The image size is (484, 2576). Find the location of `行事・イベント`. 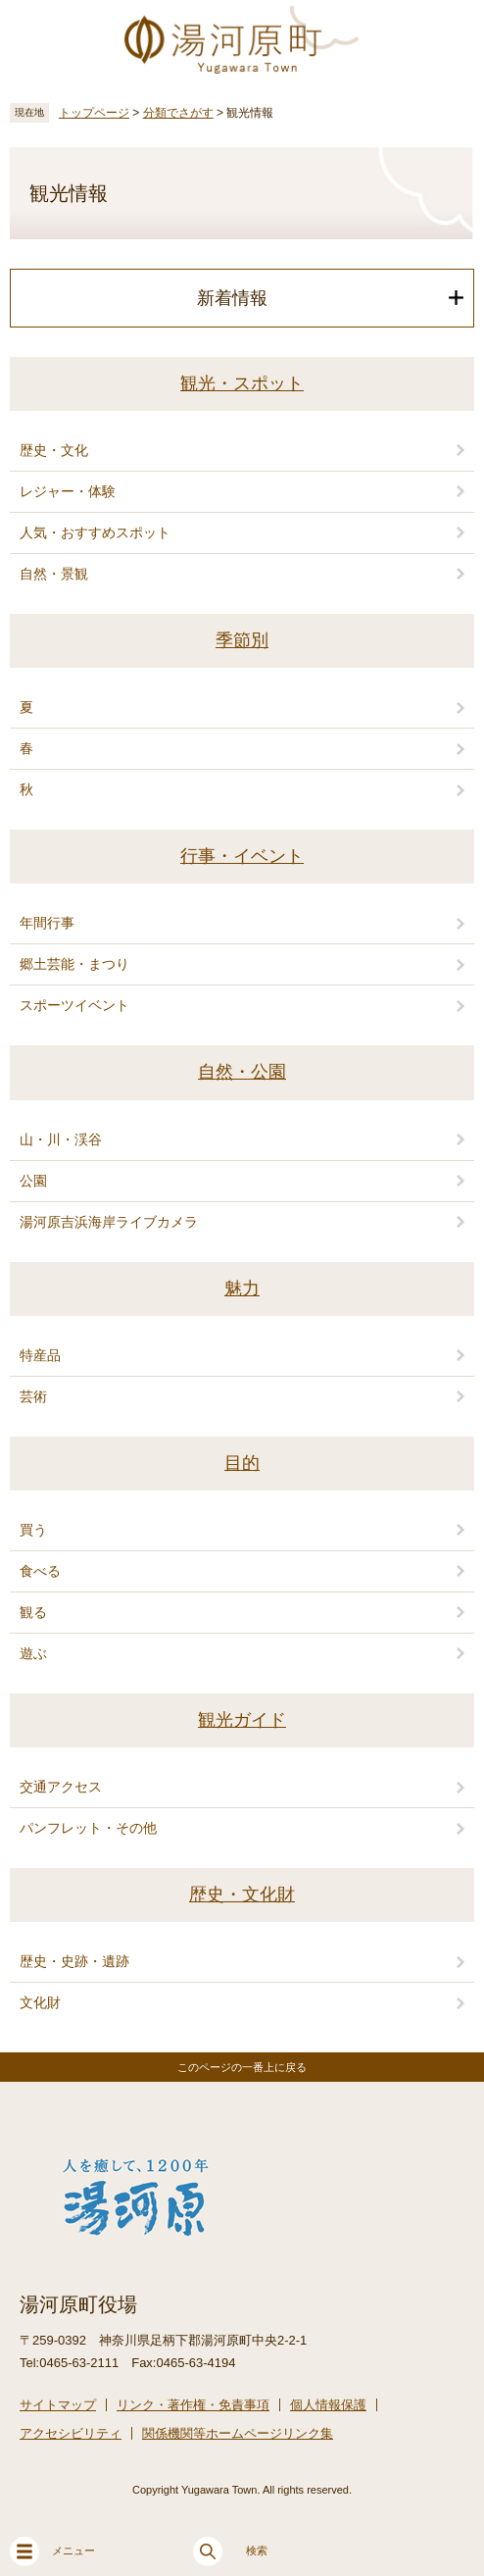

行事・イベント is located at coordinates (242, 856).